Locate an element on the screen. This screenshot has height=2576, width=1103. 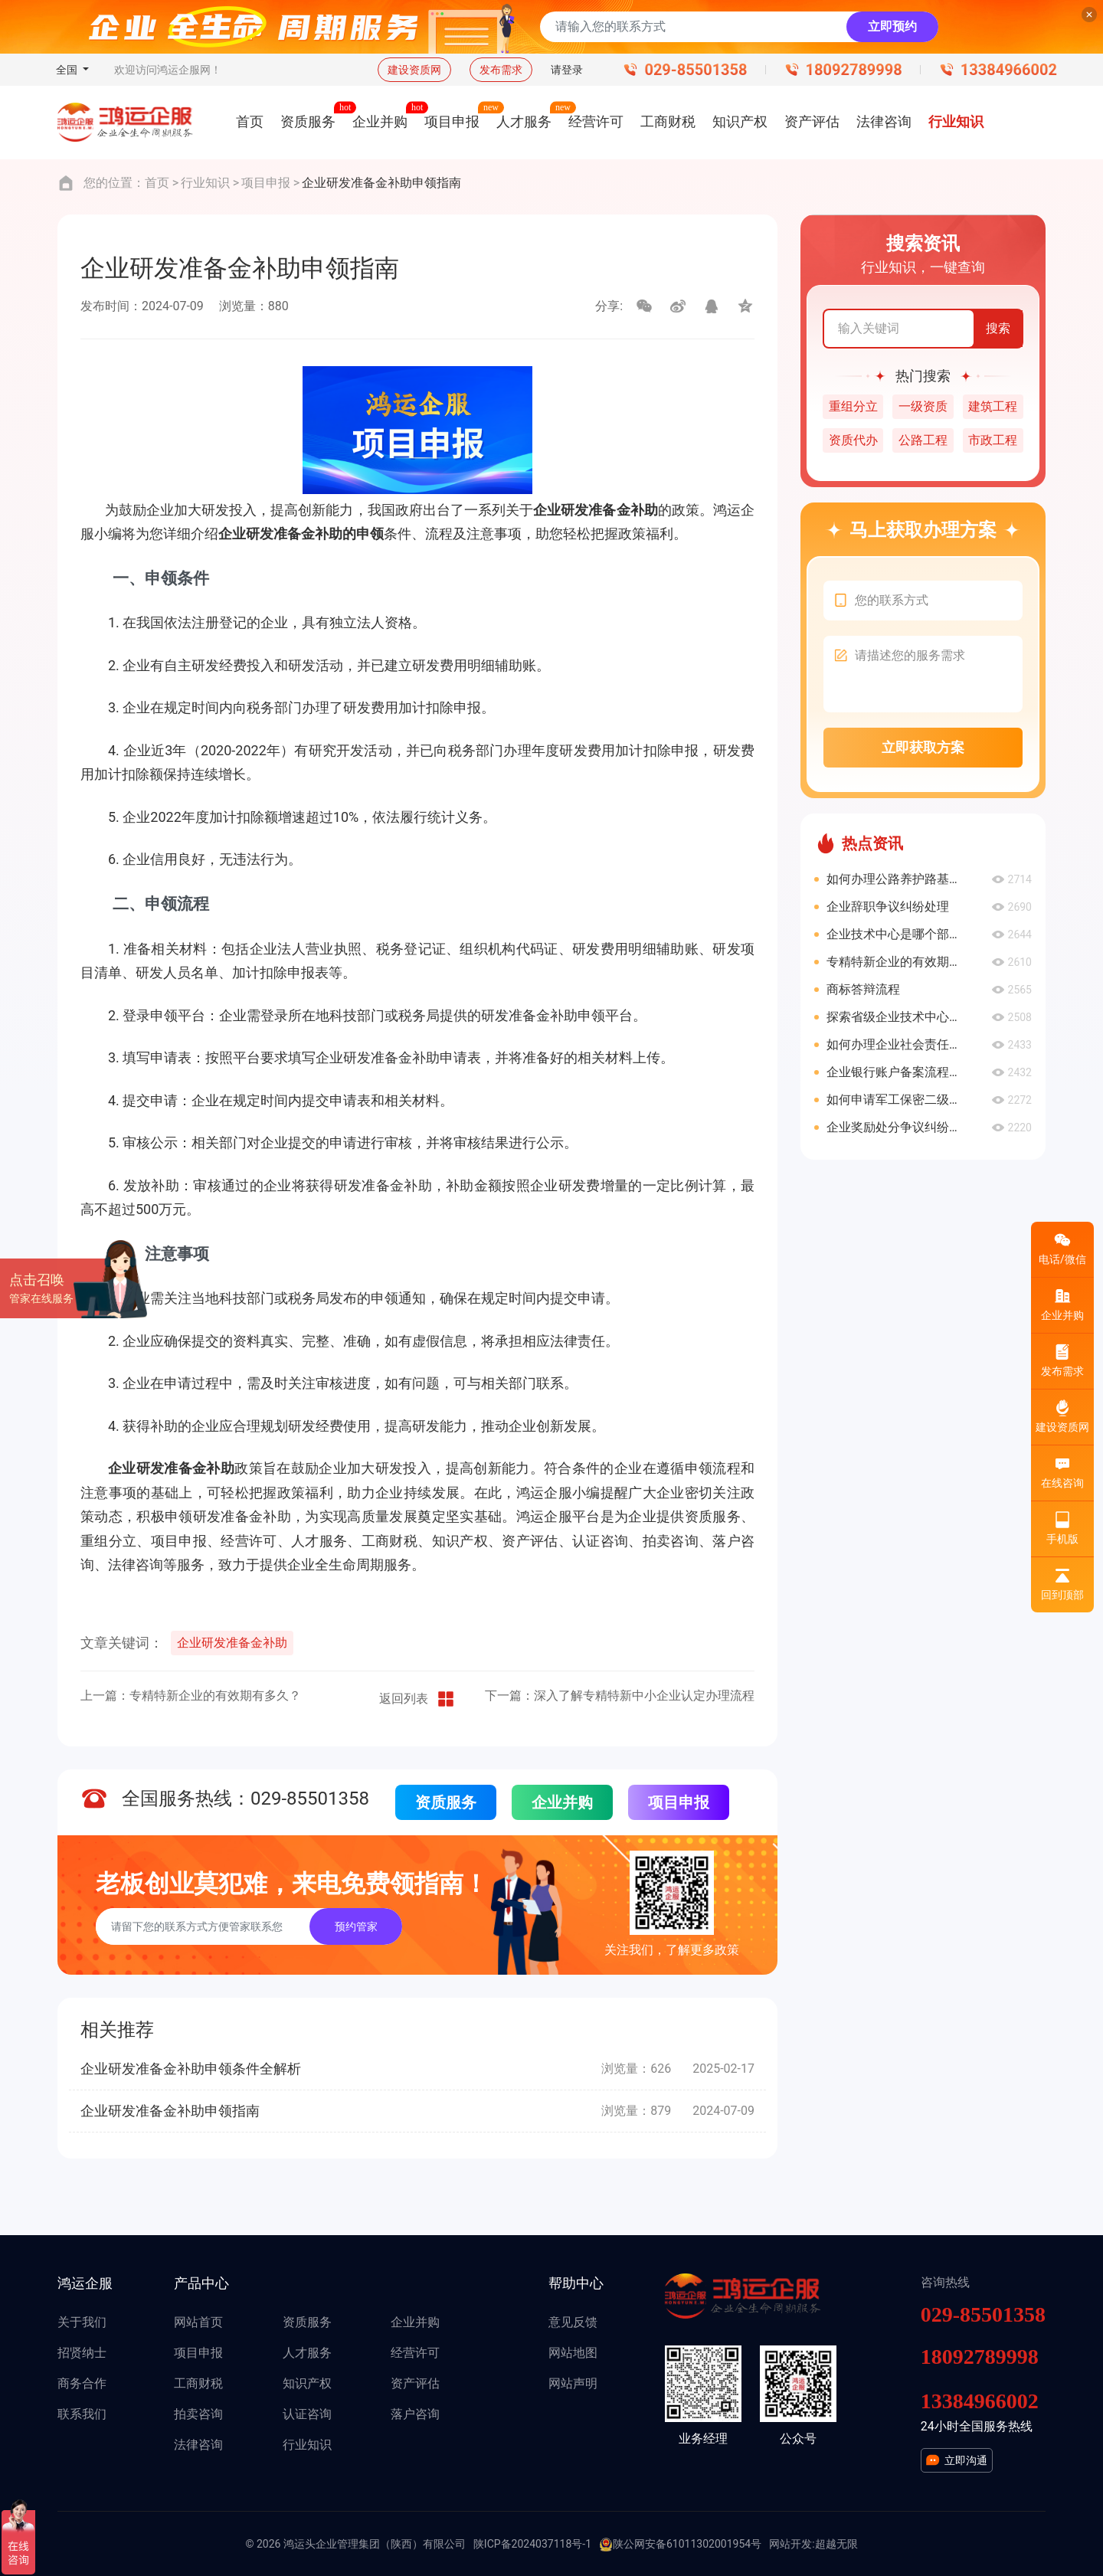
项目申报 is located at coordinates (265, 182).